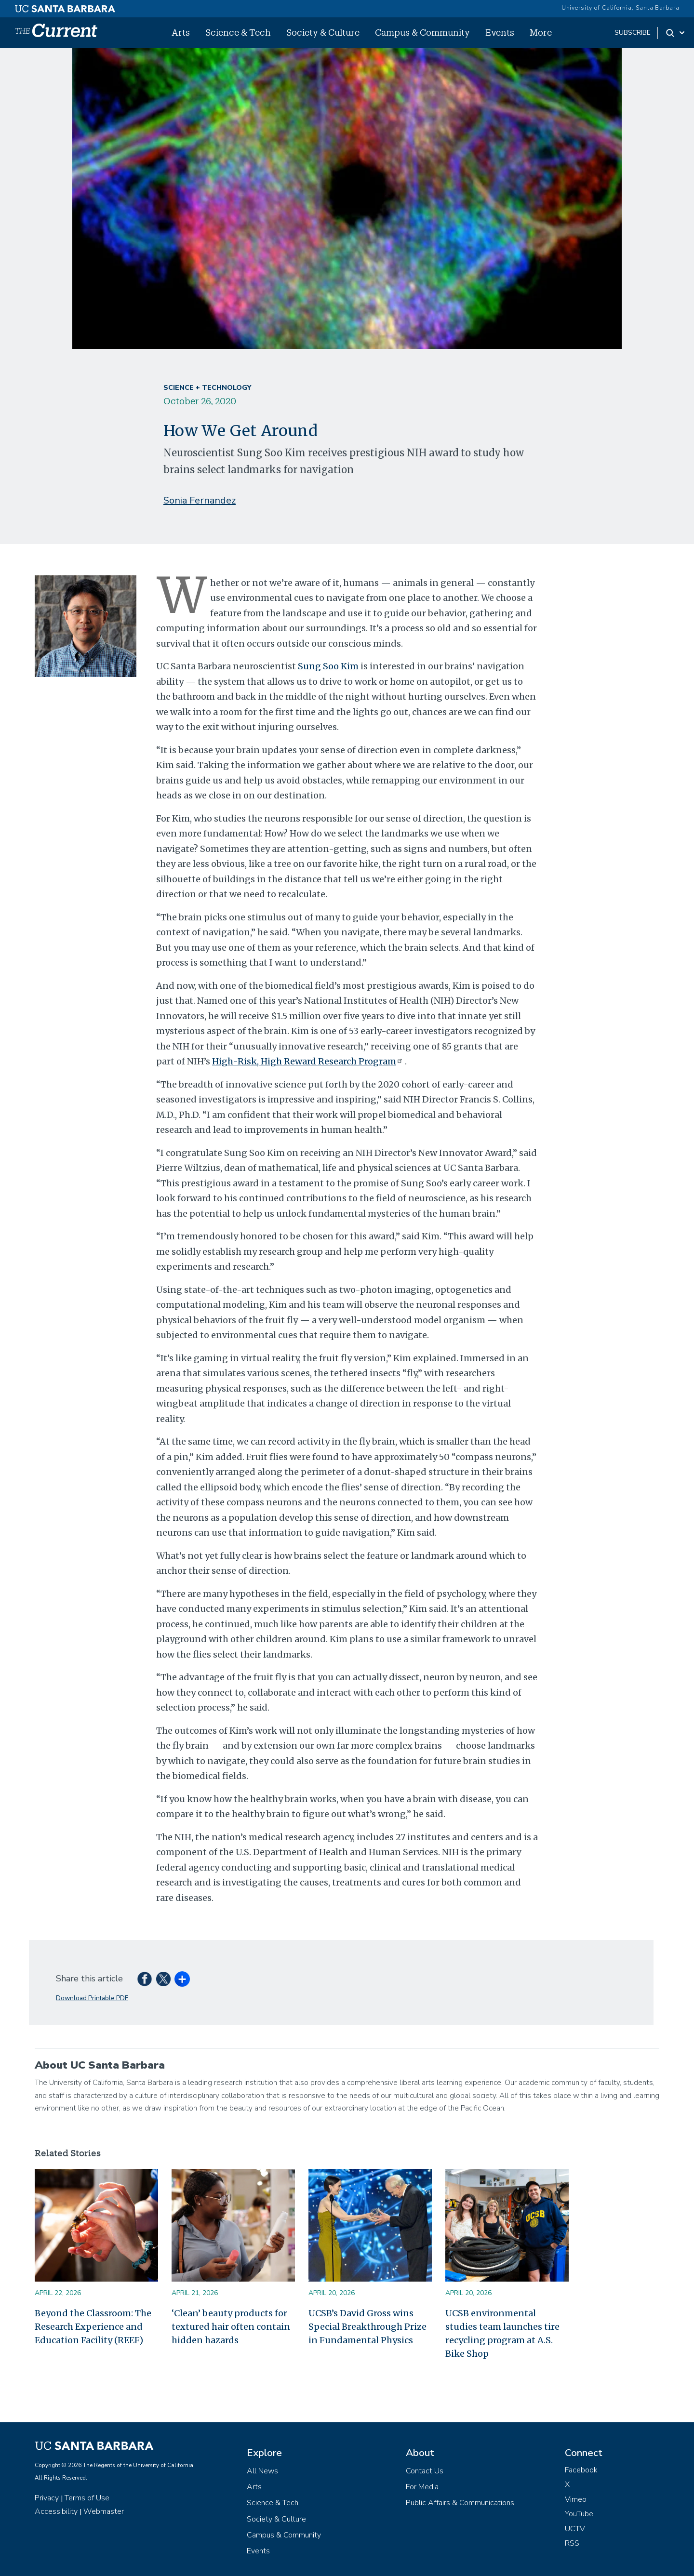 This screenshot has height=2576, width=694. Describe the element at coordinates (231, 2327) in the screenshot. I see `‘Clean’ beauty products for textured hair often contain hidden hazards` at that location.